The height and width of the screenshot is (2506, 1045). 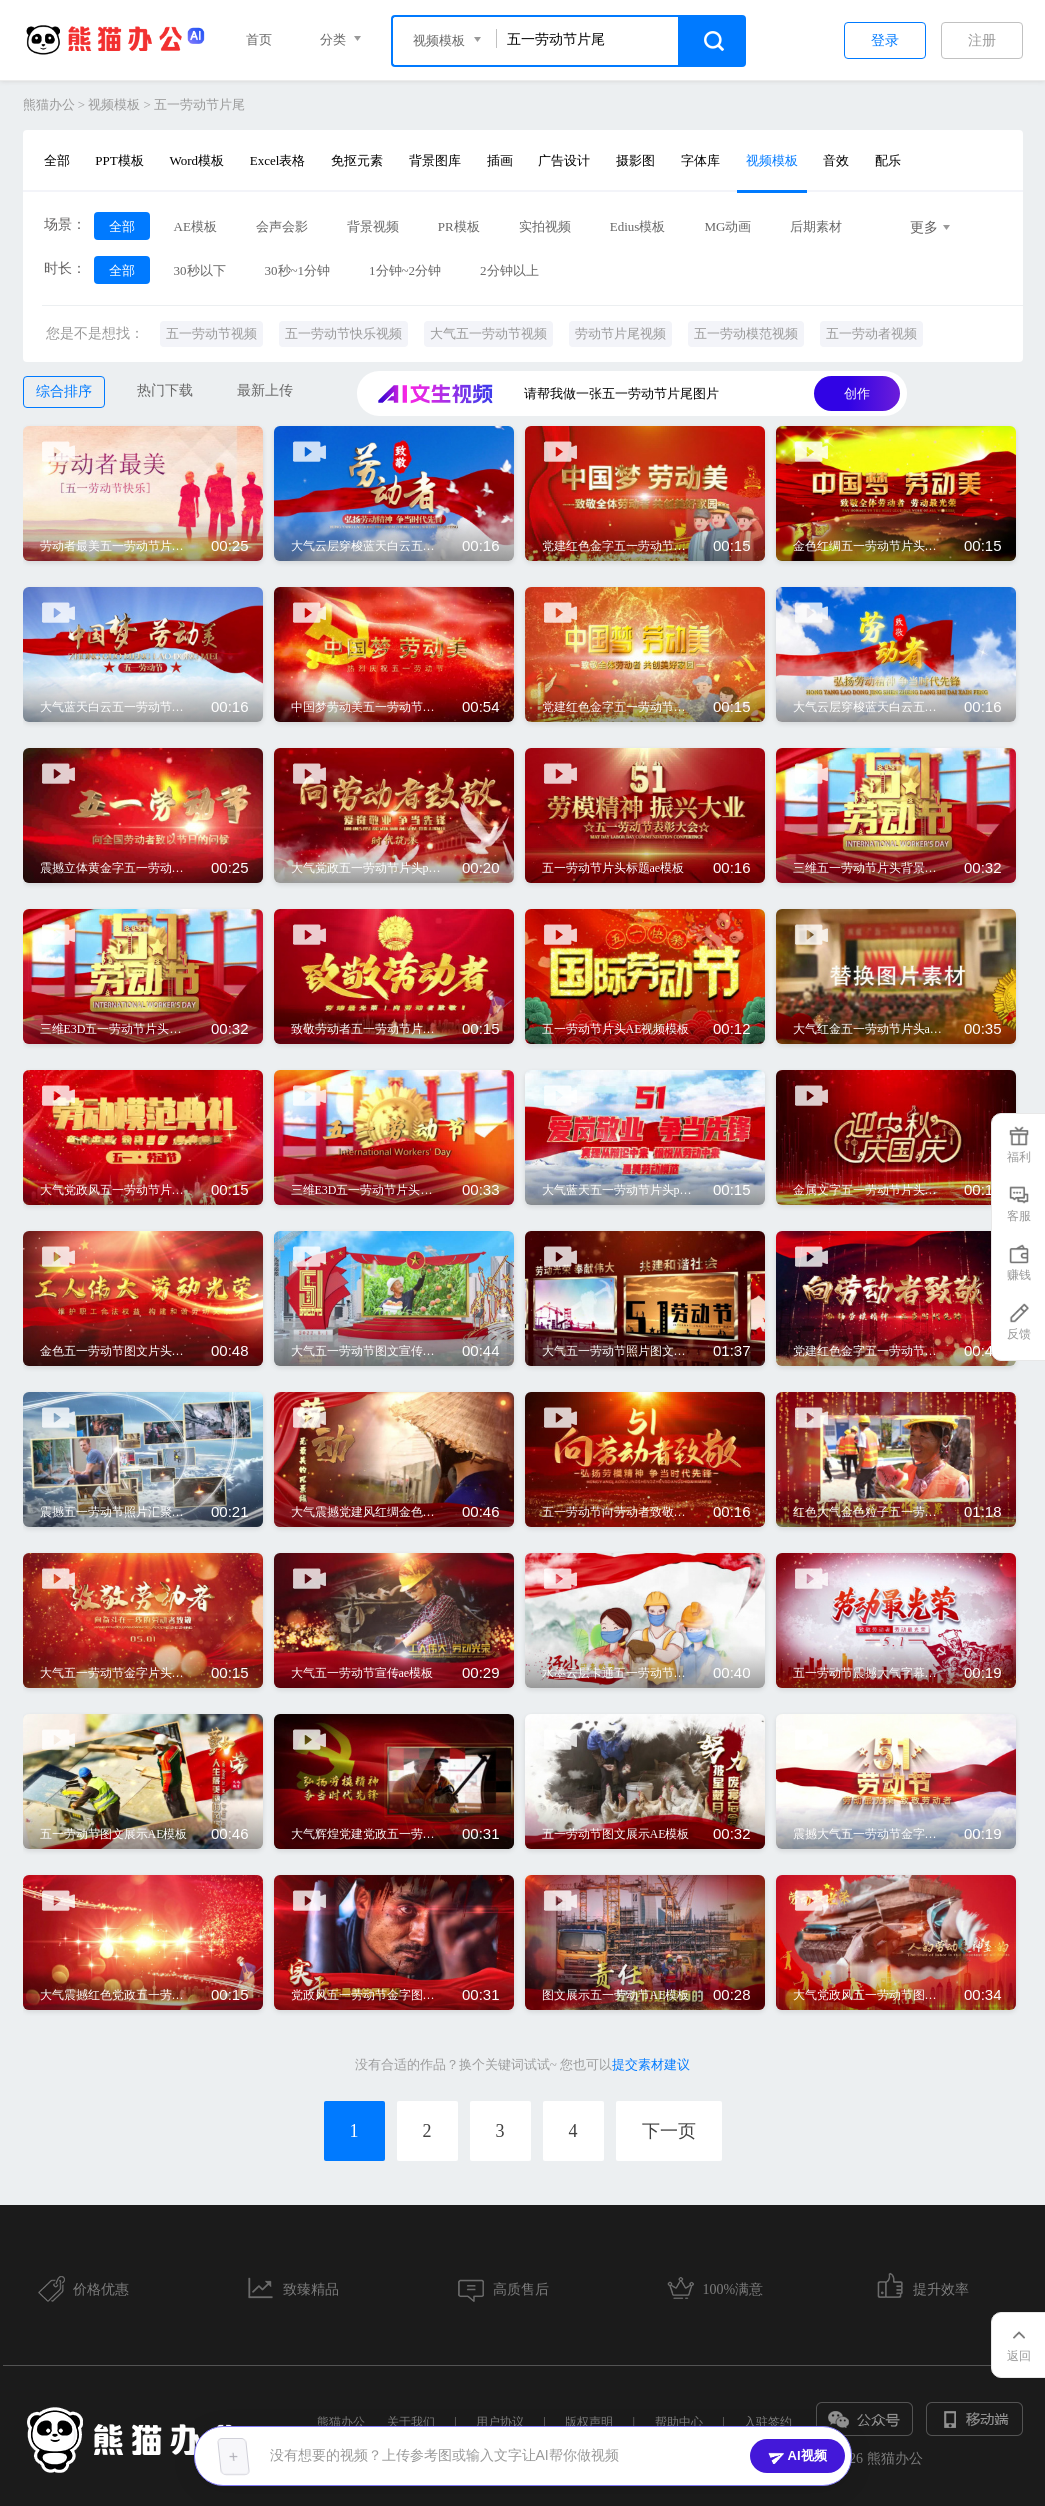 I want to click on 入驻签约, so click(x=768, y=2422).